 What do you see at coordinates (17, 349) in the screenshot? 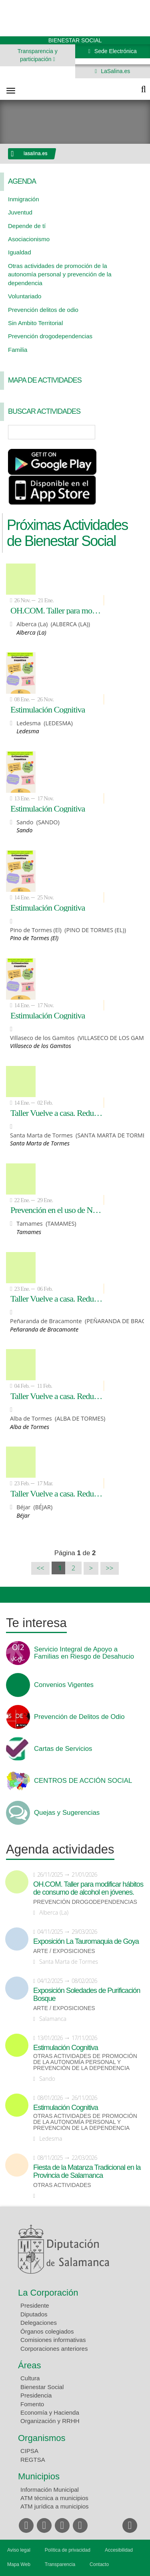
I see `Familia` at bounding box center [17, 349].